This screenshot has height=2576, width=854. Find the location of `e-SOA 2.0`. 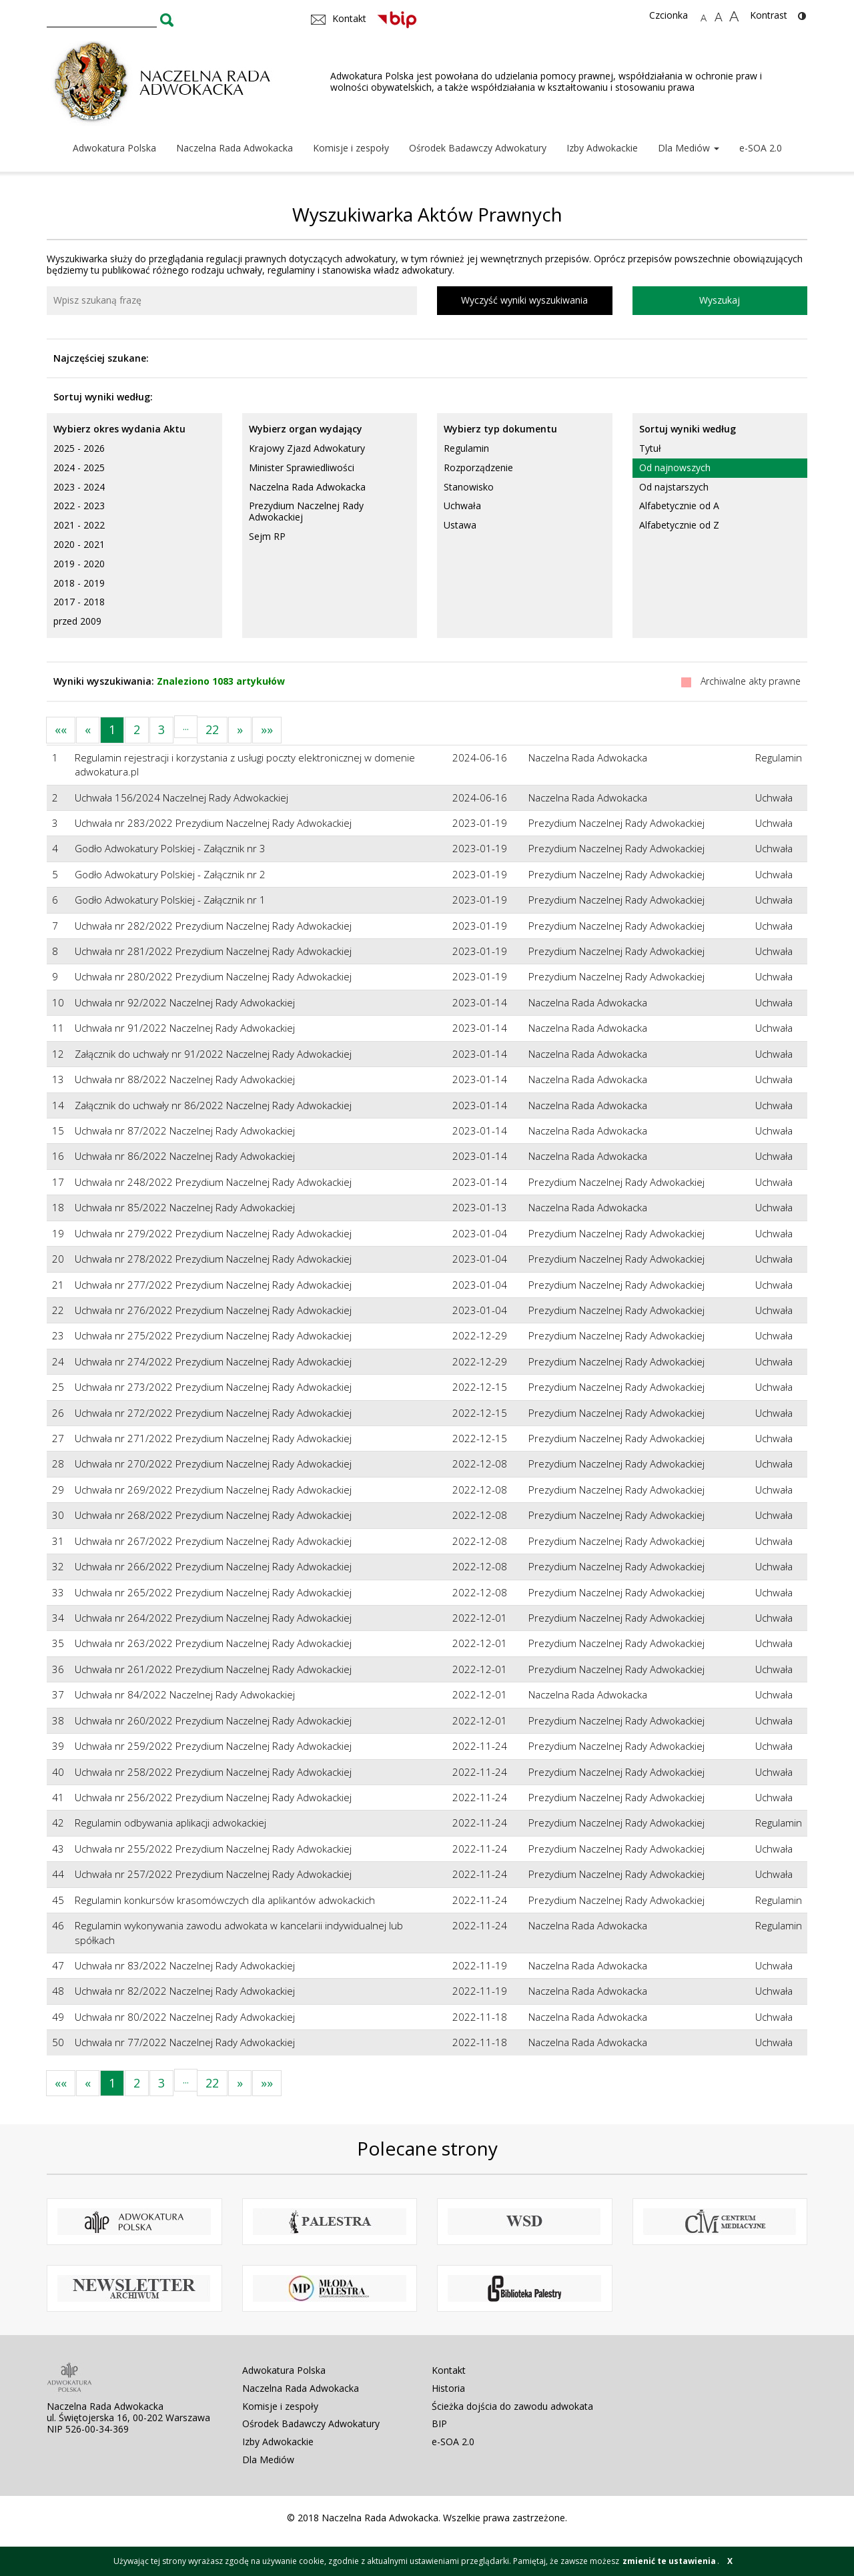

e-SOA 2.0 is located at coordinates (760, 147).